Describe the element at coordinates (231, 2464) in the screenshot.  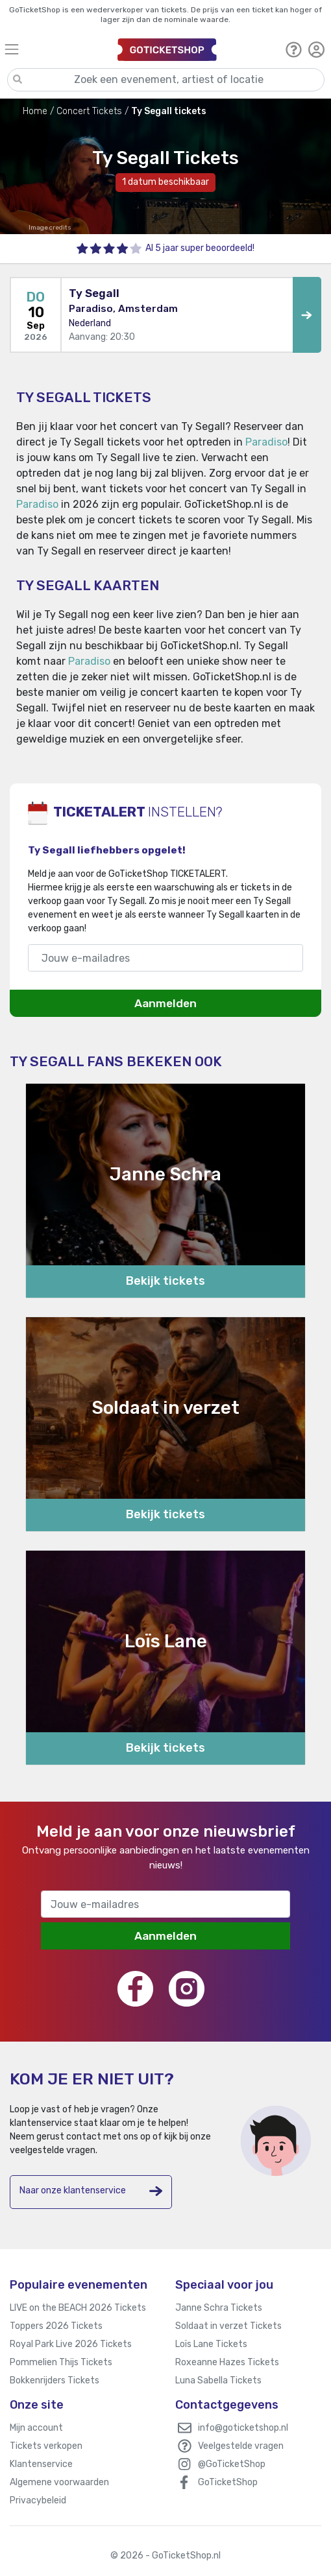
I see `@GoTicketShop` at that location.